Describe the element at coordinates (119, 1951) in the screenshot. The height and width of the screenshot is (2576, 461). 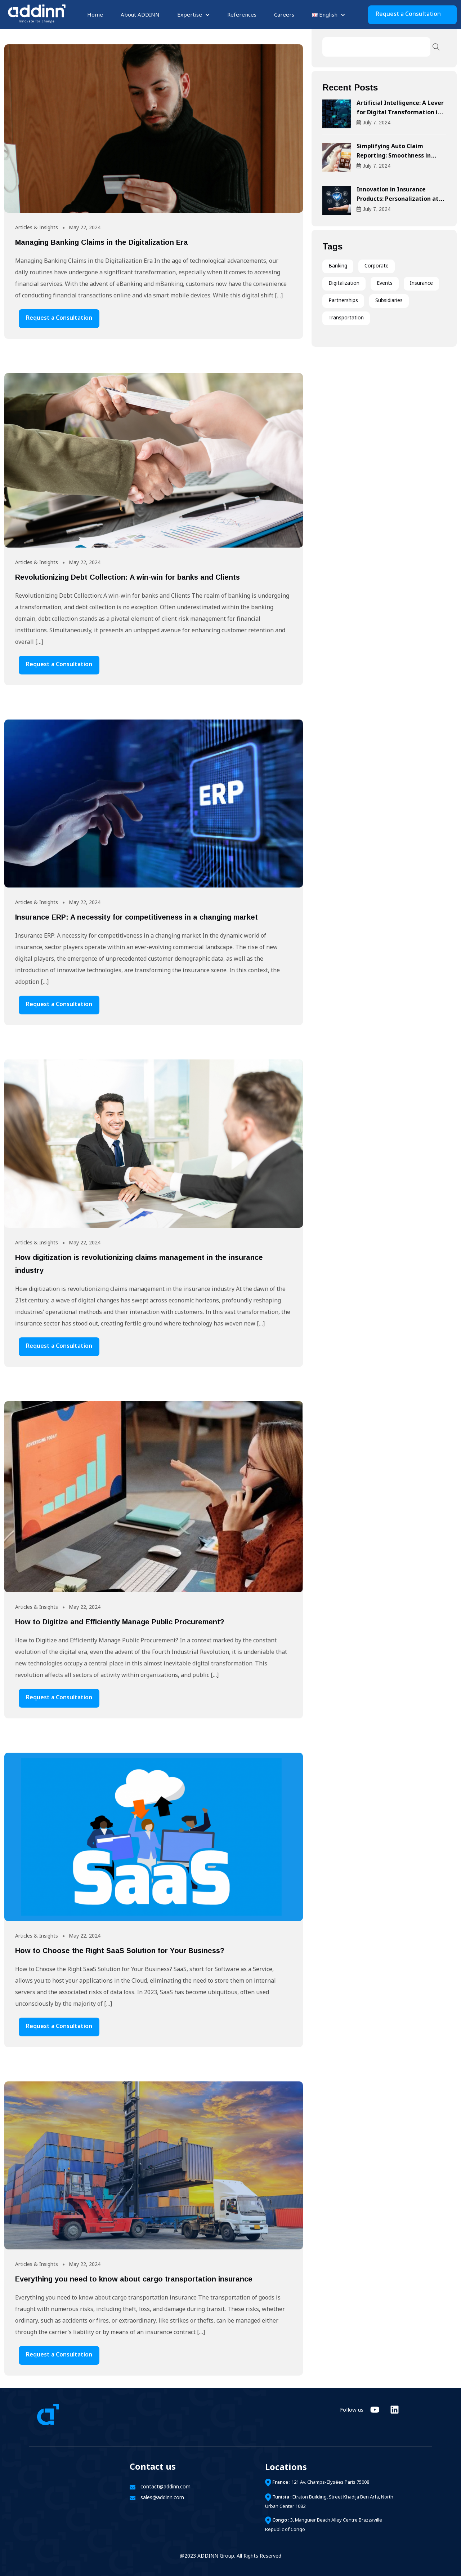
I see `How to Choose the Right SaaS Solution for Your Business?` at that location.